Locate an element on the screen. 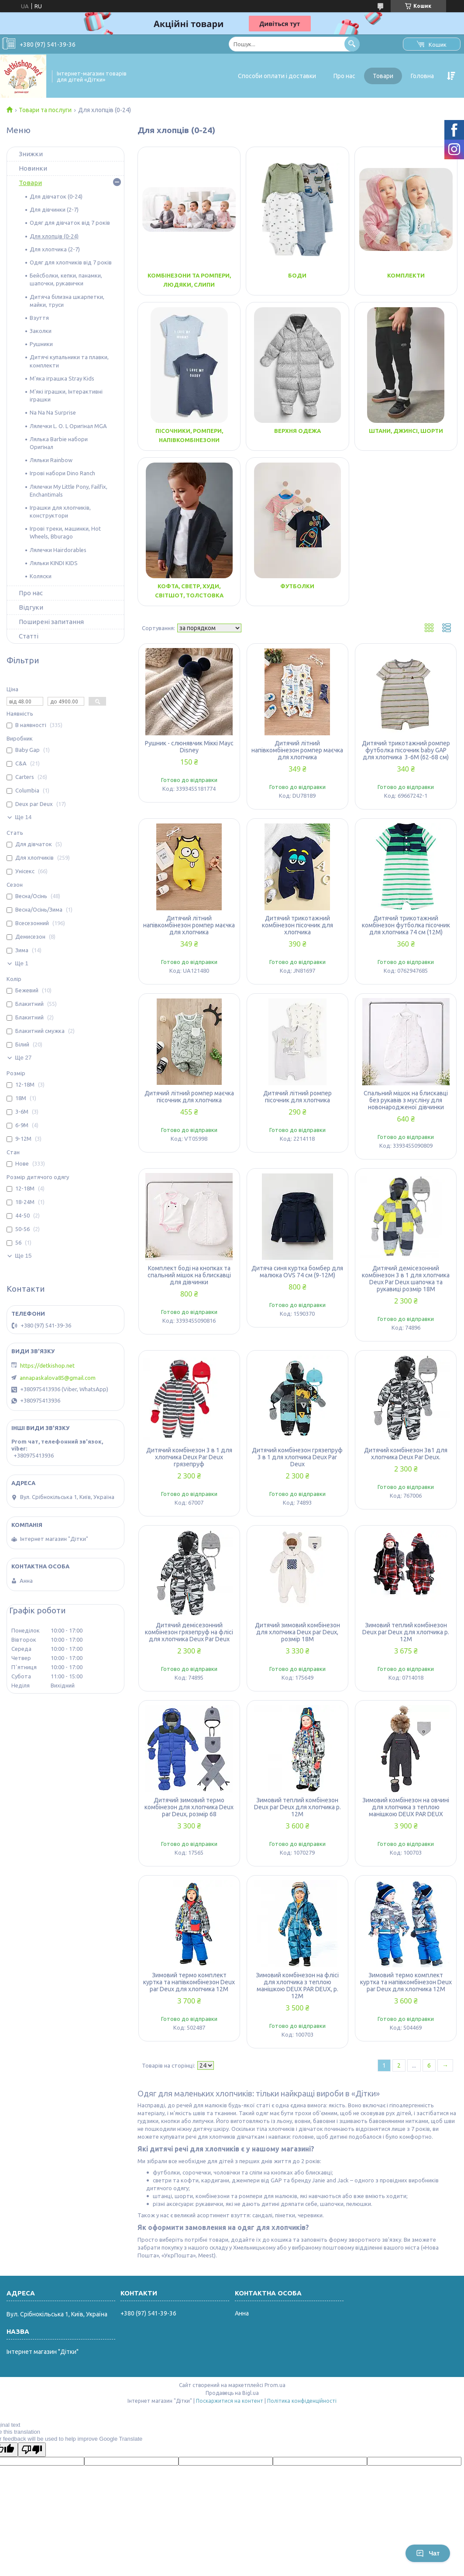 The width and height of the screenshot is (464, 2576). Дитячий демісезонний комбінезон грязепруф на флісі для хлопчика Deux Par Deux is located at coordinates (189, 1632).